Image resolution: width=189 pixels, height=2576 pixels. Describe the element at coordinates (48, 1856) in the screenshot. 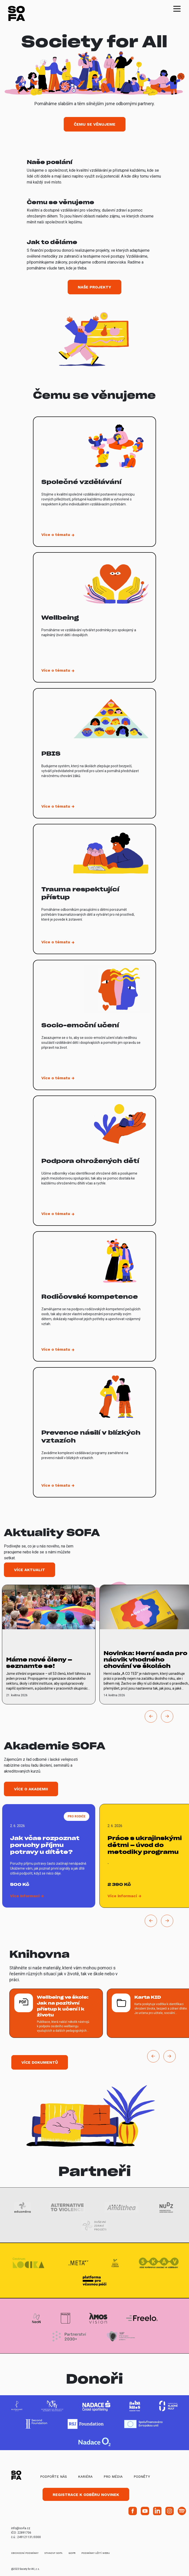

I see `[vice o Jak včas rozpoznat poruchy příjmu potravy u dítěte?]` at that location.